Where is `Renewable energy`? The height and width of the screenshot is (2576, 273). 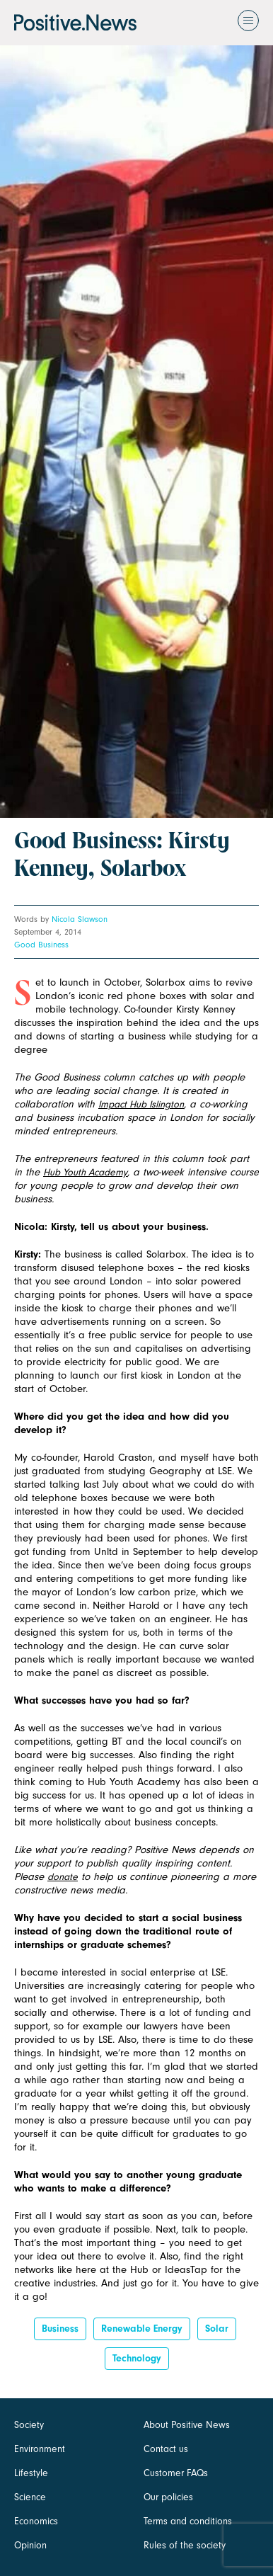
Renewable energy is located at coordinates (141, 2329).